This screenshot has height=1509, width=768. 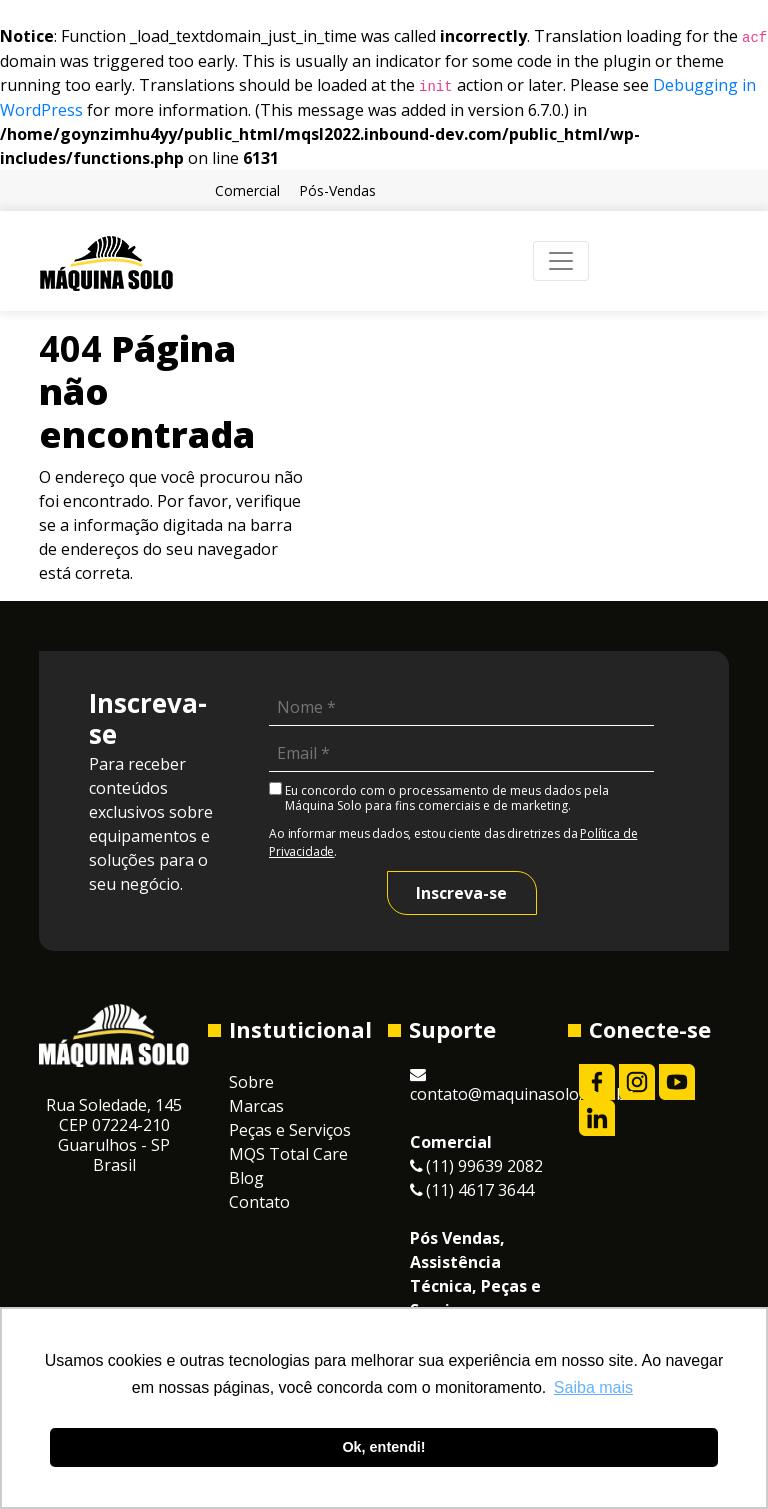 What do you see at coordinates (337, 190) in the screenshot?
I see `Pós-Vendas` at bounding box center [337, 190].